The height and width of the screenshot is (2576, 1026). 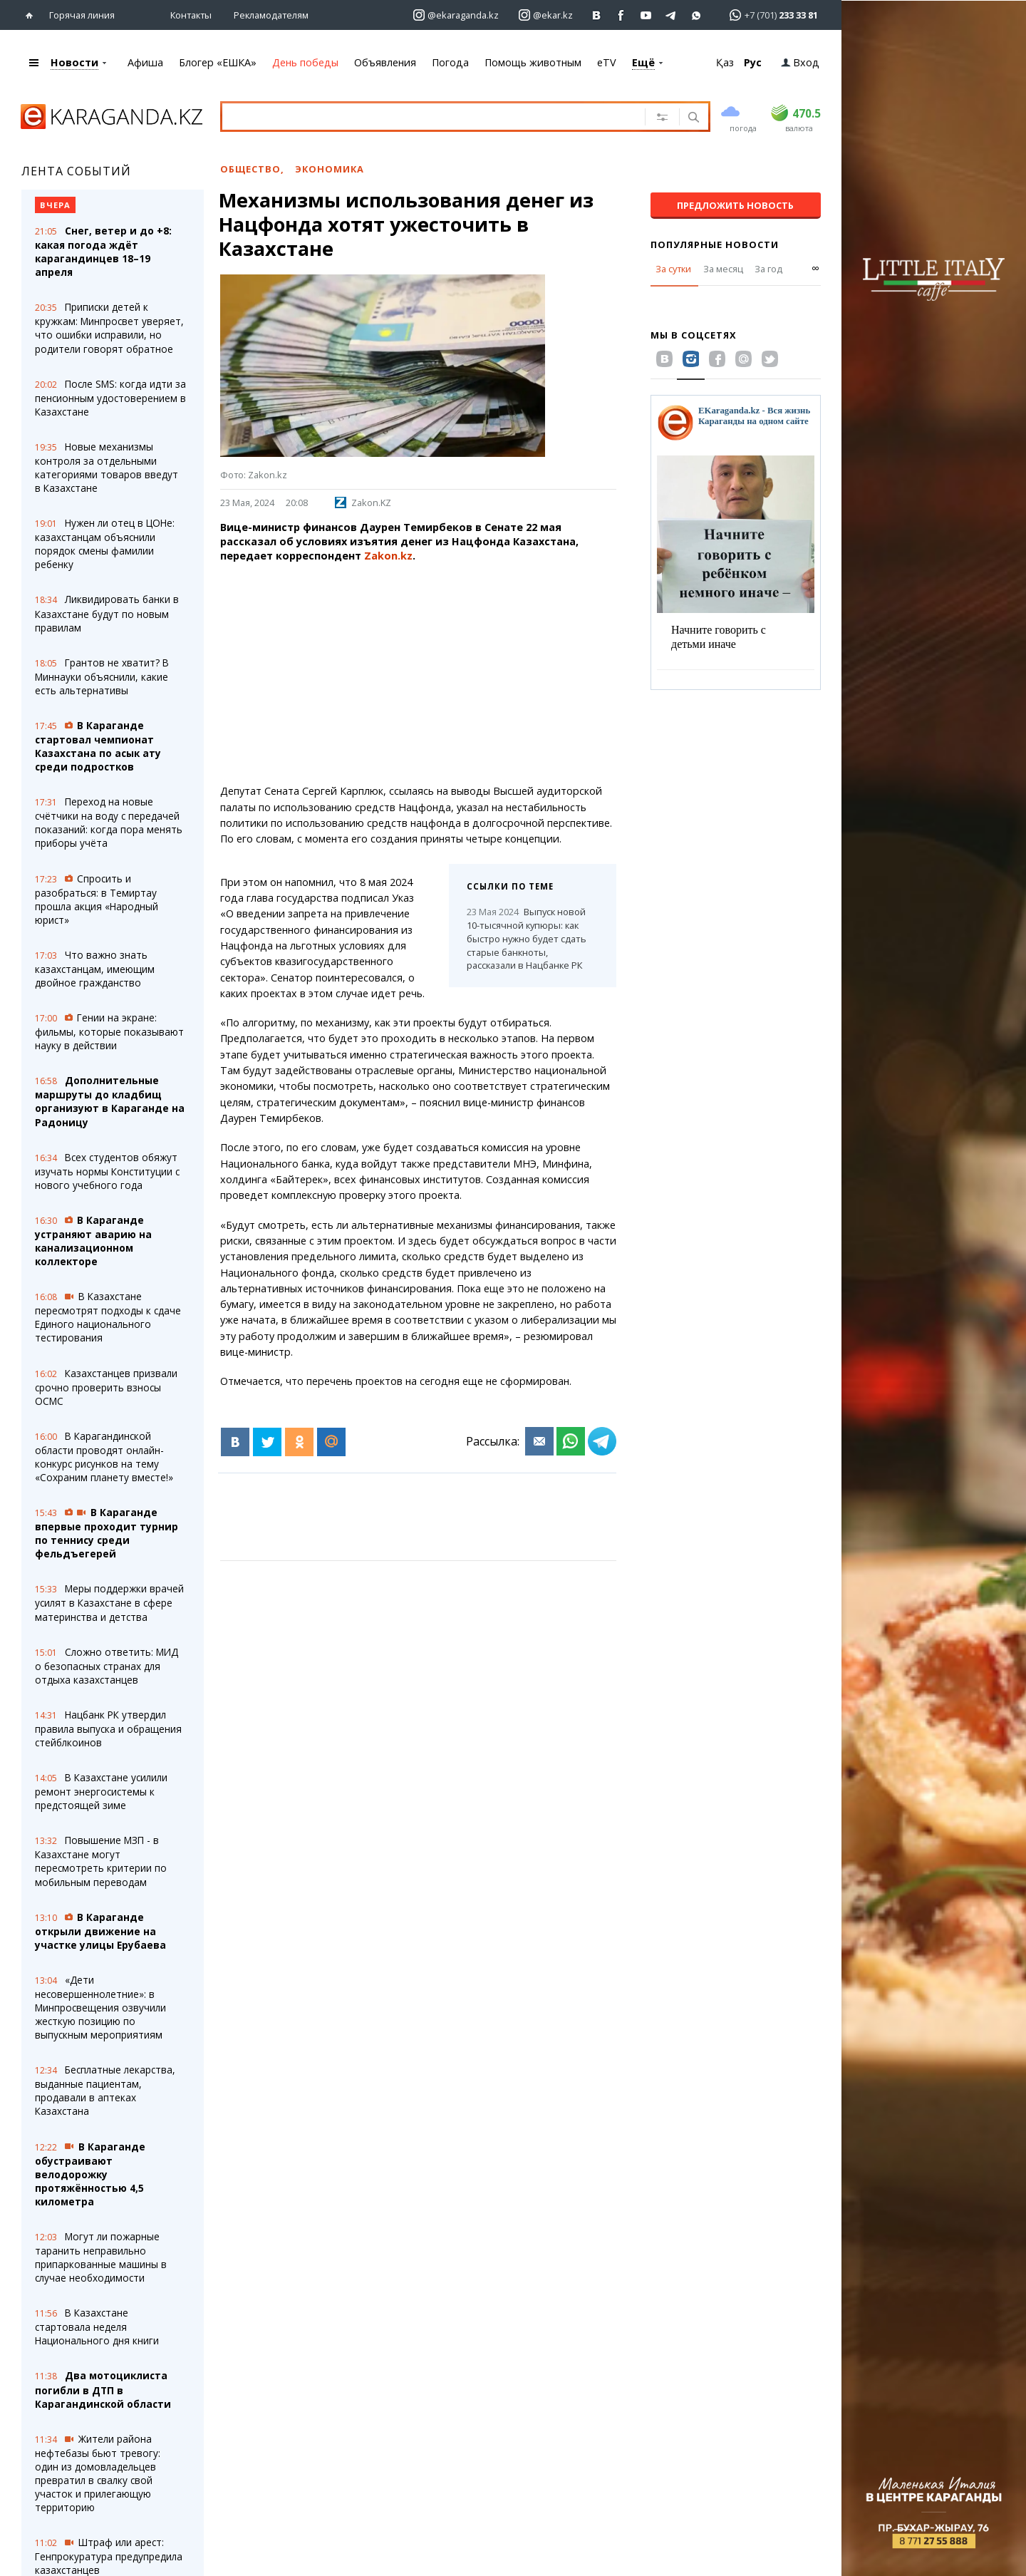 I want to click on Zakon.kz, so click(x=388, y=555).